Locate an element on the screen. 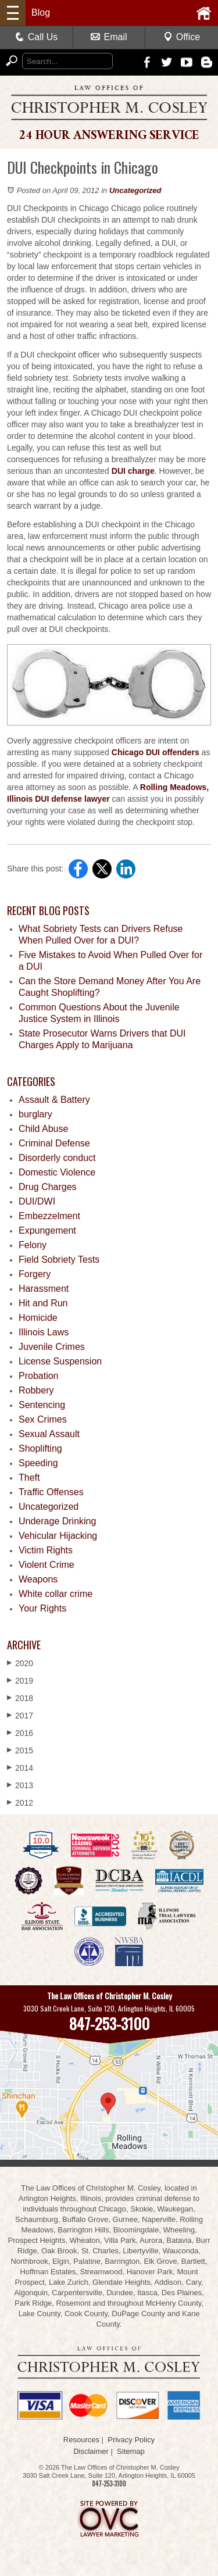 The image size is (218, 2576). Domestic Violence is located at coordinates (57, 1172).